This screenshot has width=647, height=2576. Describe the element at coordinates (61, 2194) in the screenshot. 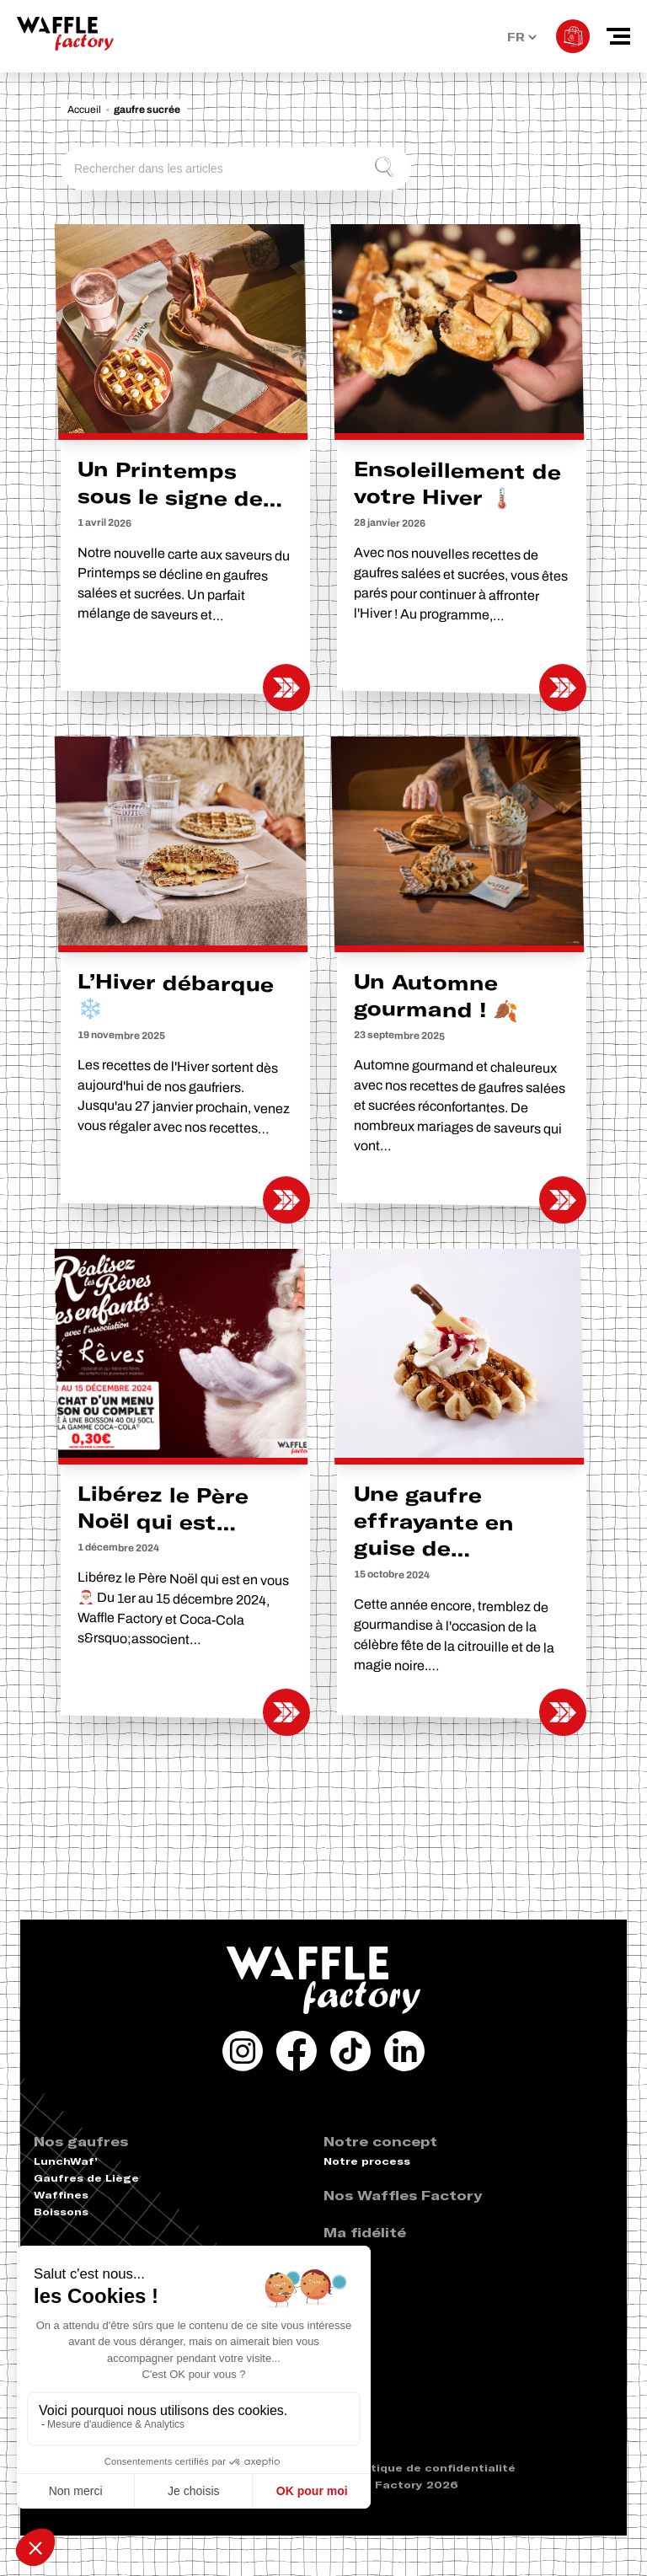

I see `Waffines` at that location.